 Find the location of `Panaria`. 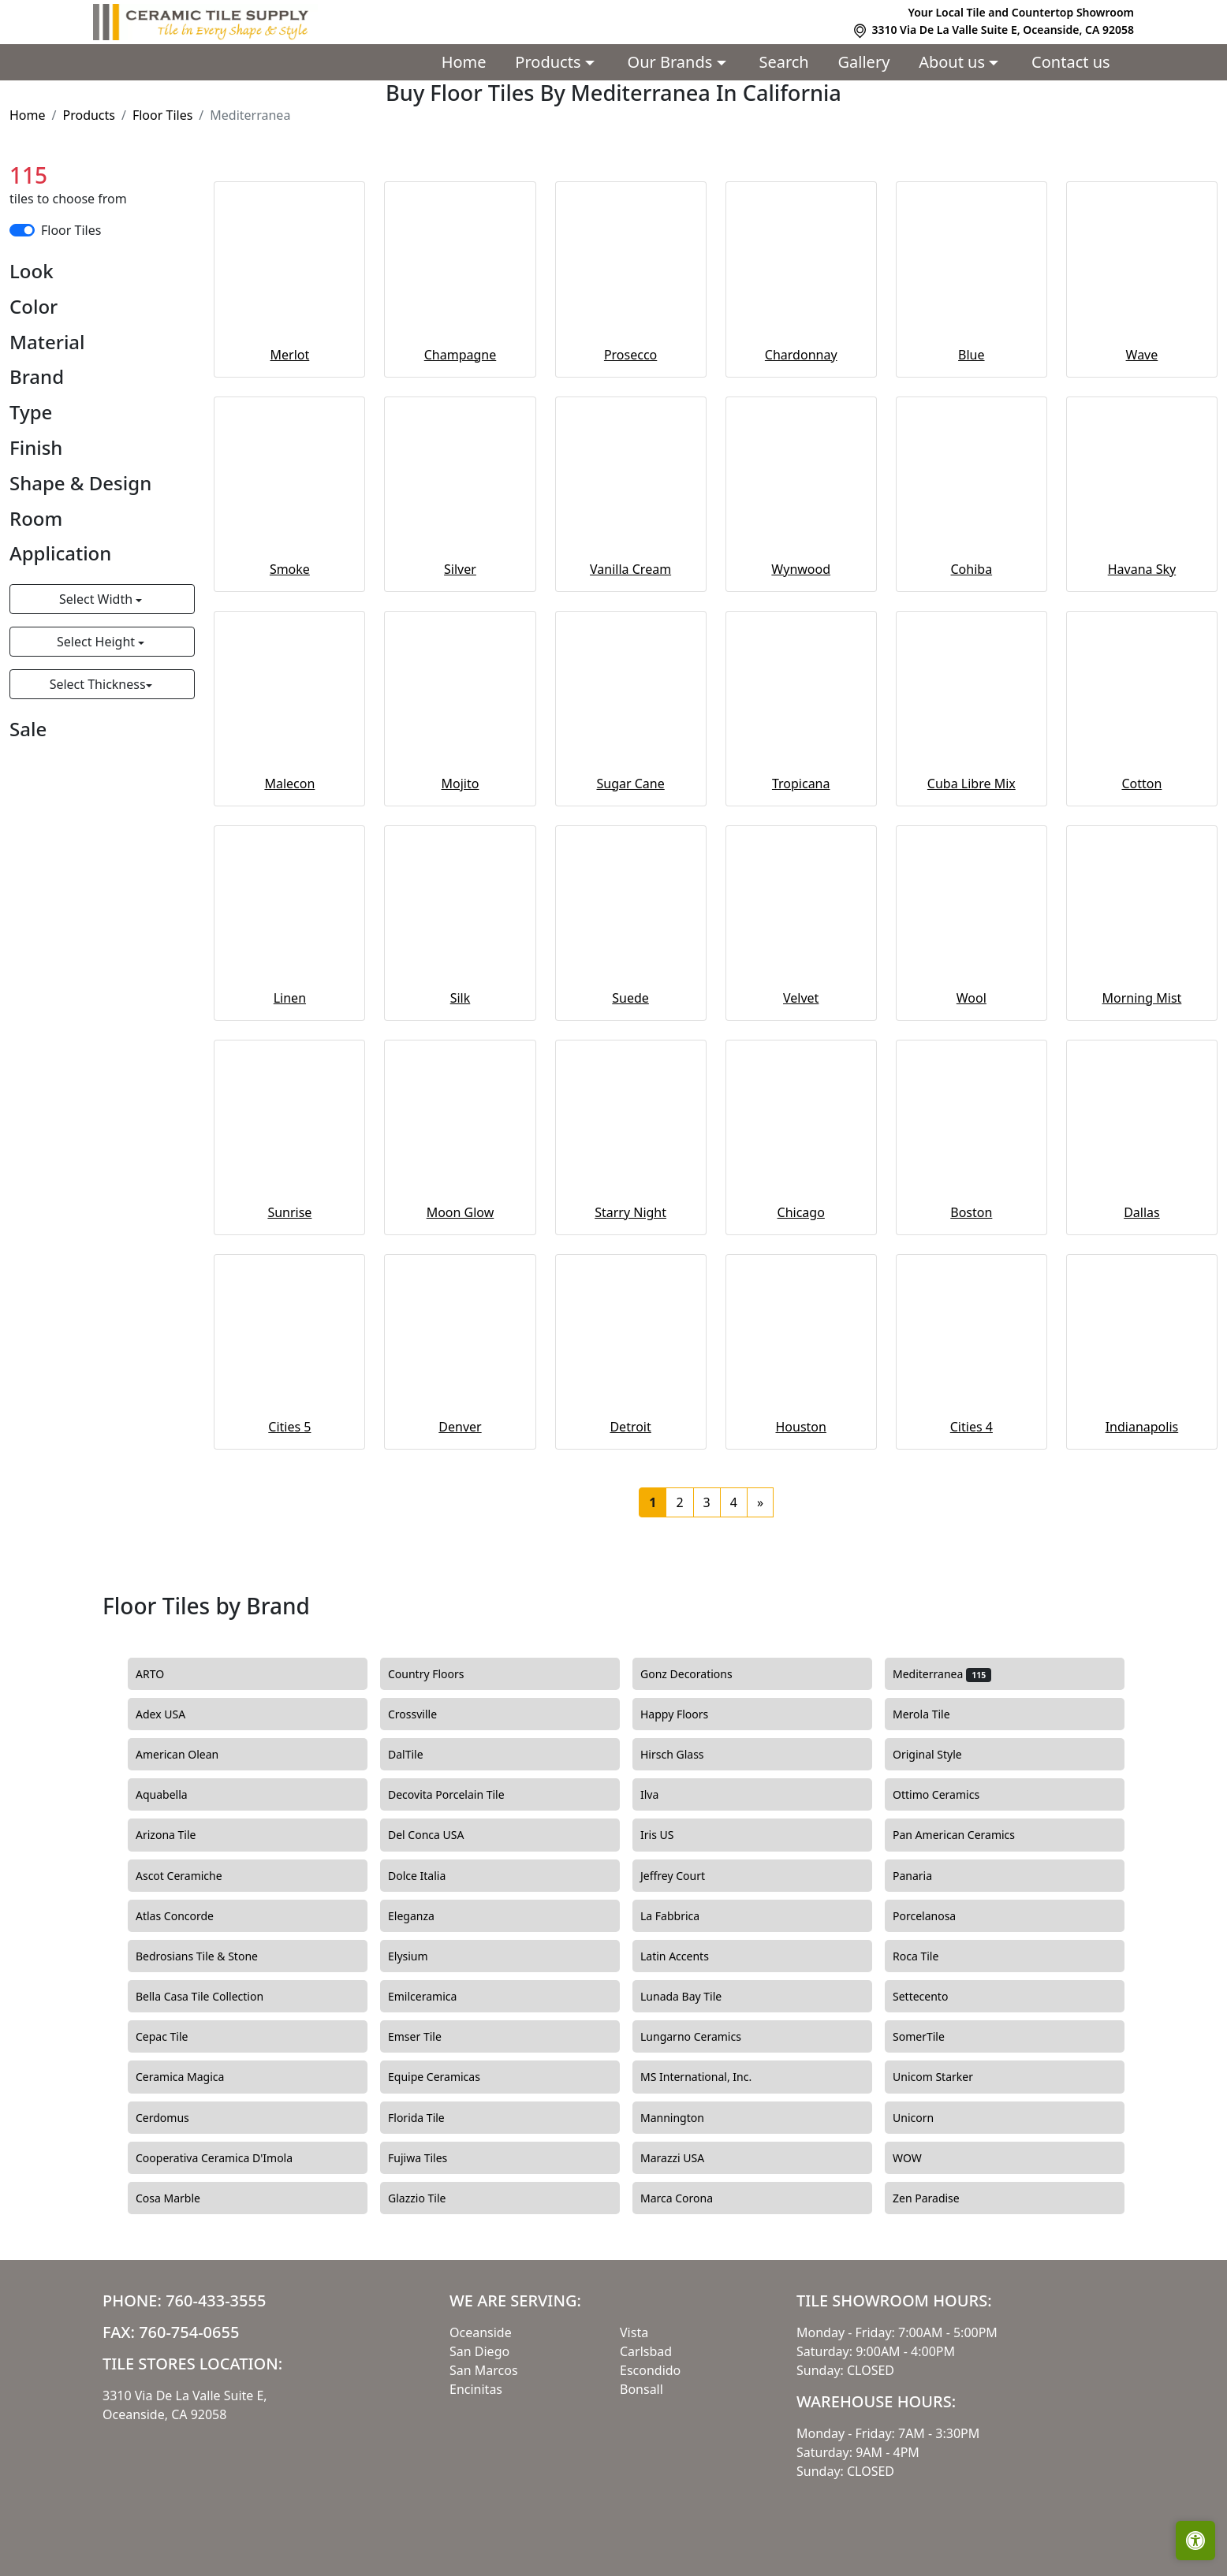

Panaria is located at coordinates (926, 1876).